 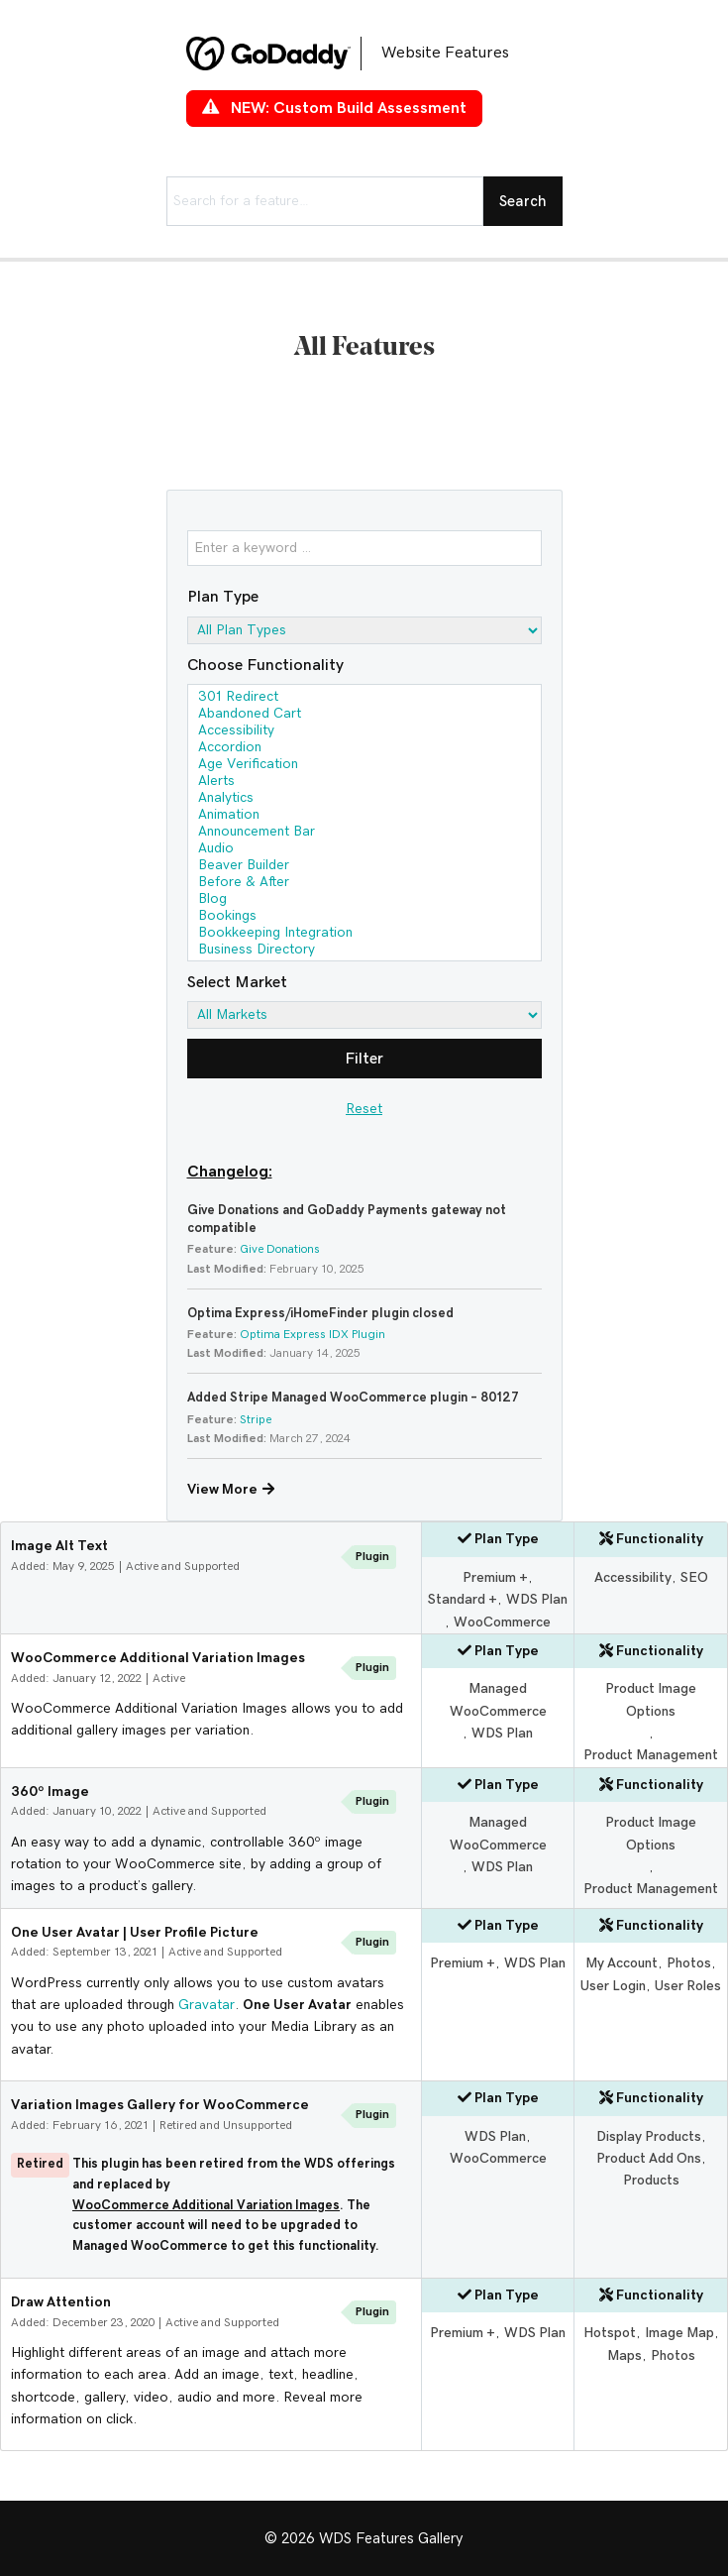 What do you see at coordinates (613, 1986) in the screenshot?
I see `User Login` at bounding box center [613, 1986].